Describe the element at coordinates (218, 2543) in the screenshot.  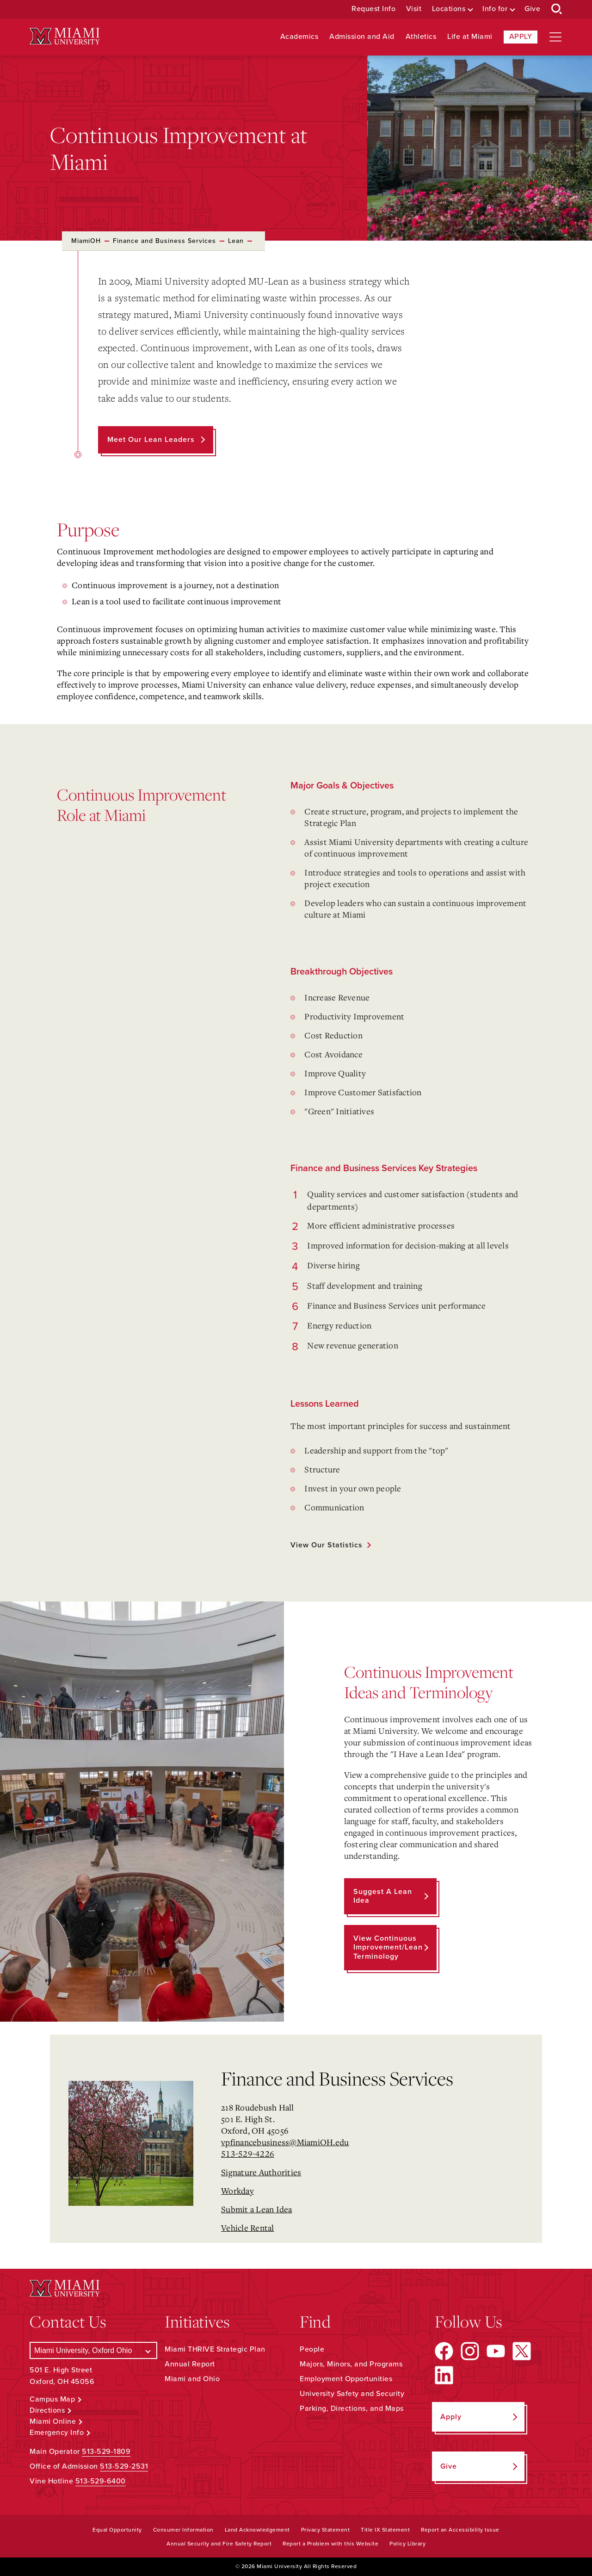
I see `Annual Security and Fire Safety Report` at that location.